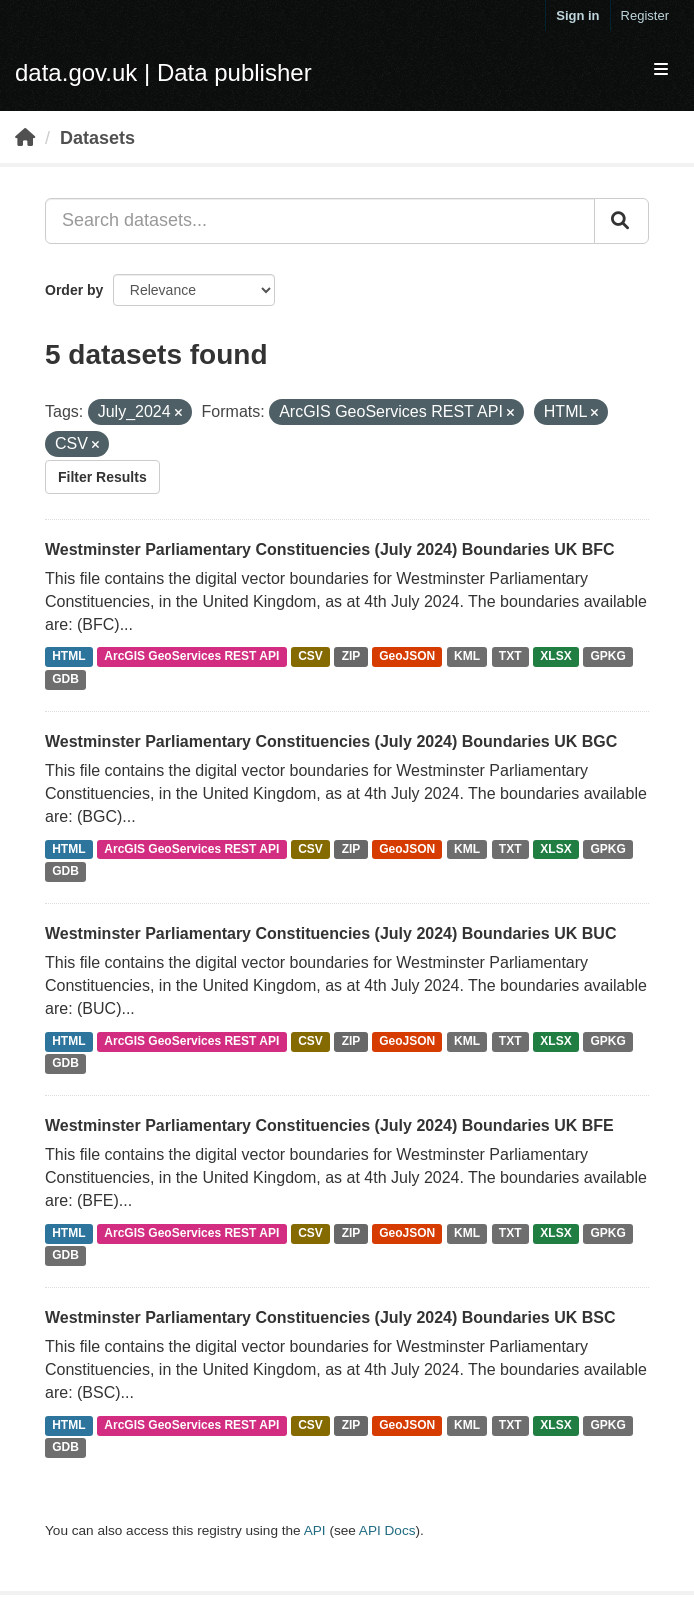 This screenshot has width=694, height=1611. I want to click on Datasets, so click(97, 138).